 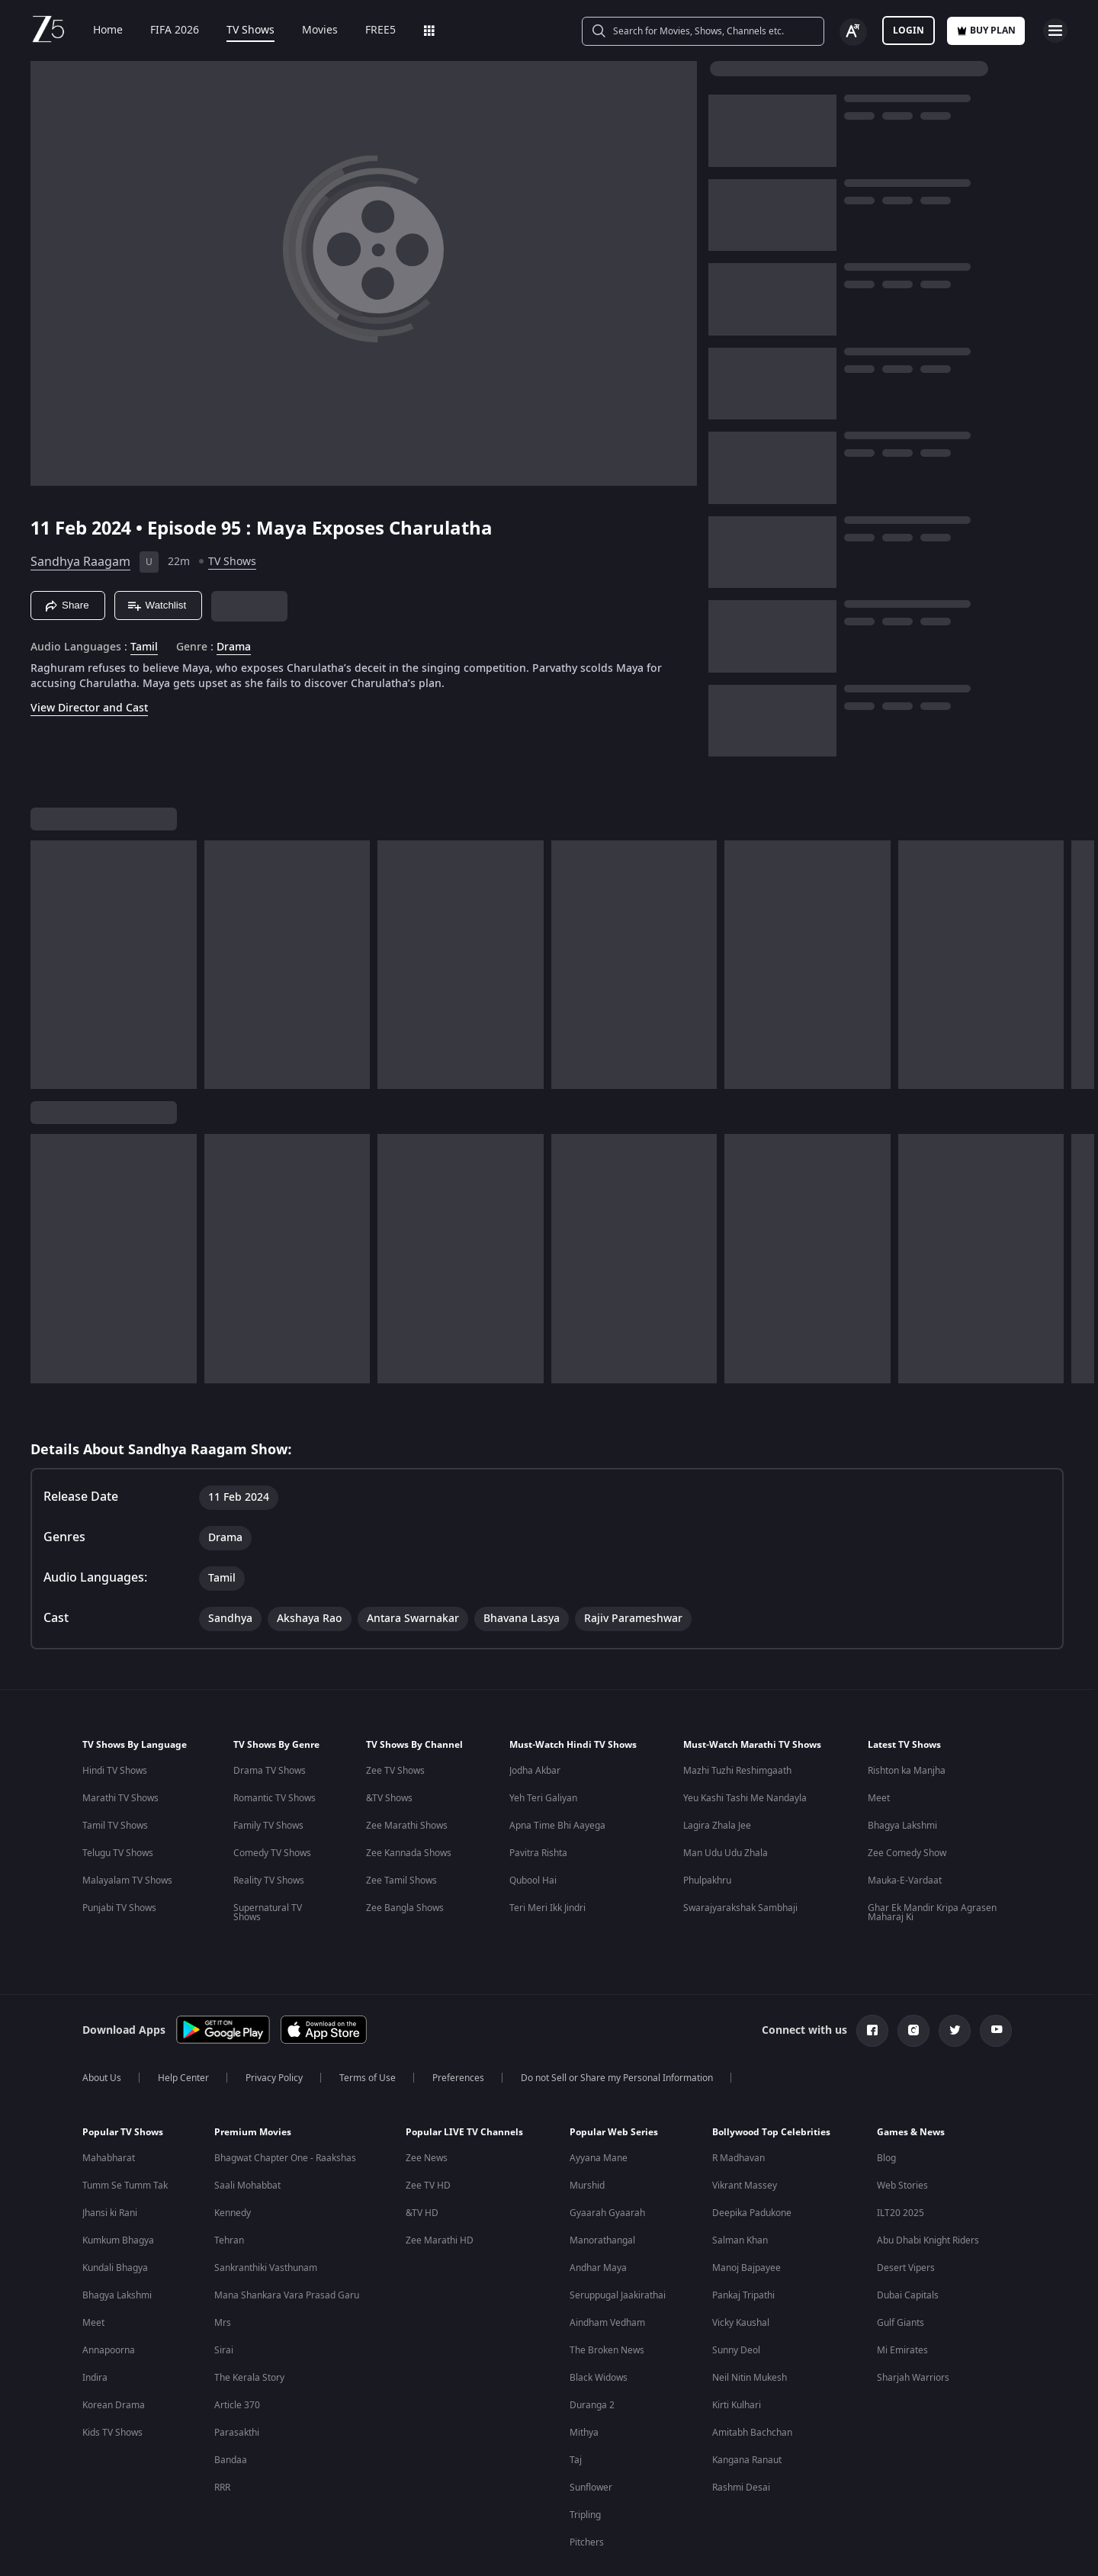 I want to click on Vicky Kaushal, so click(x=740, y=2273).